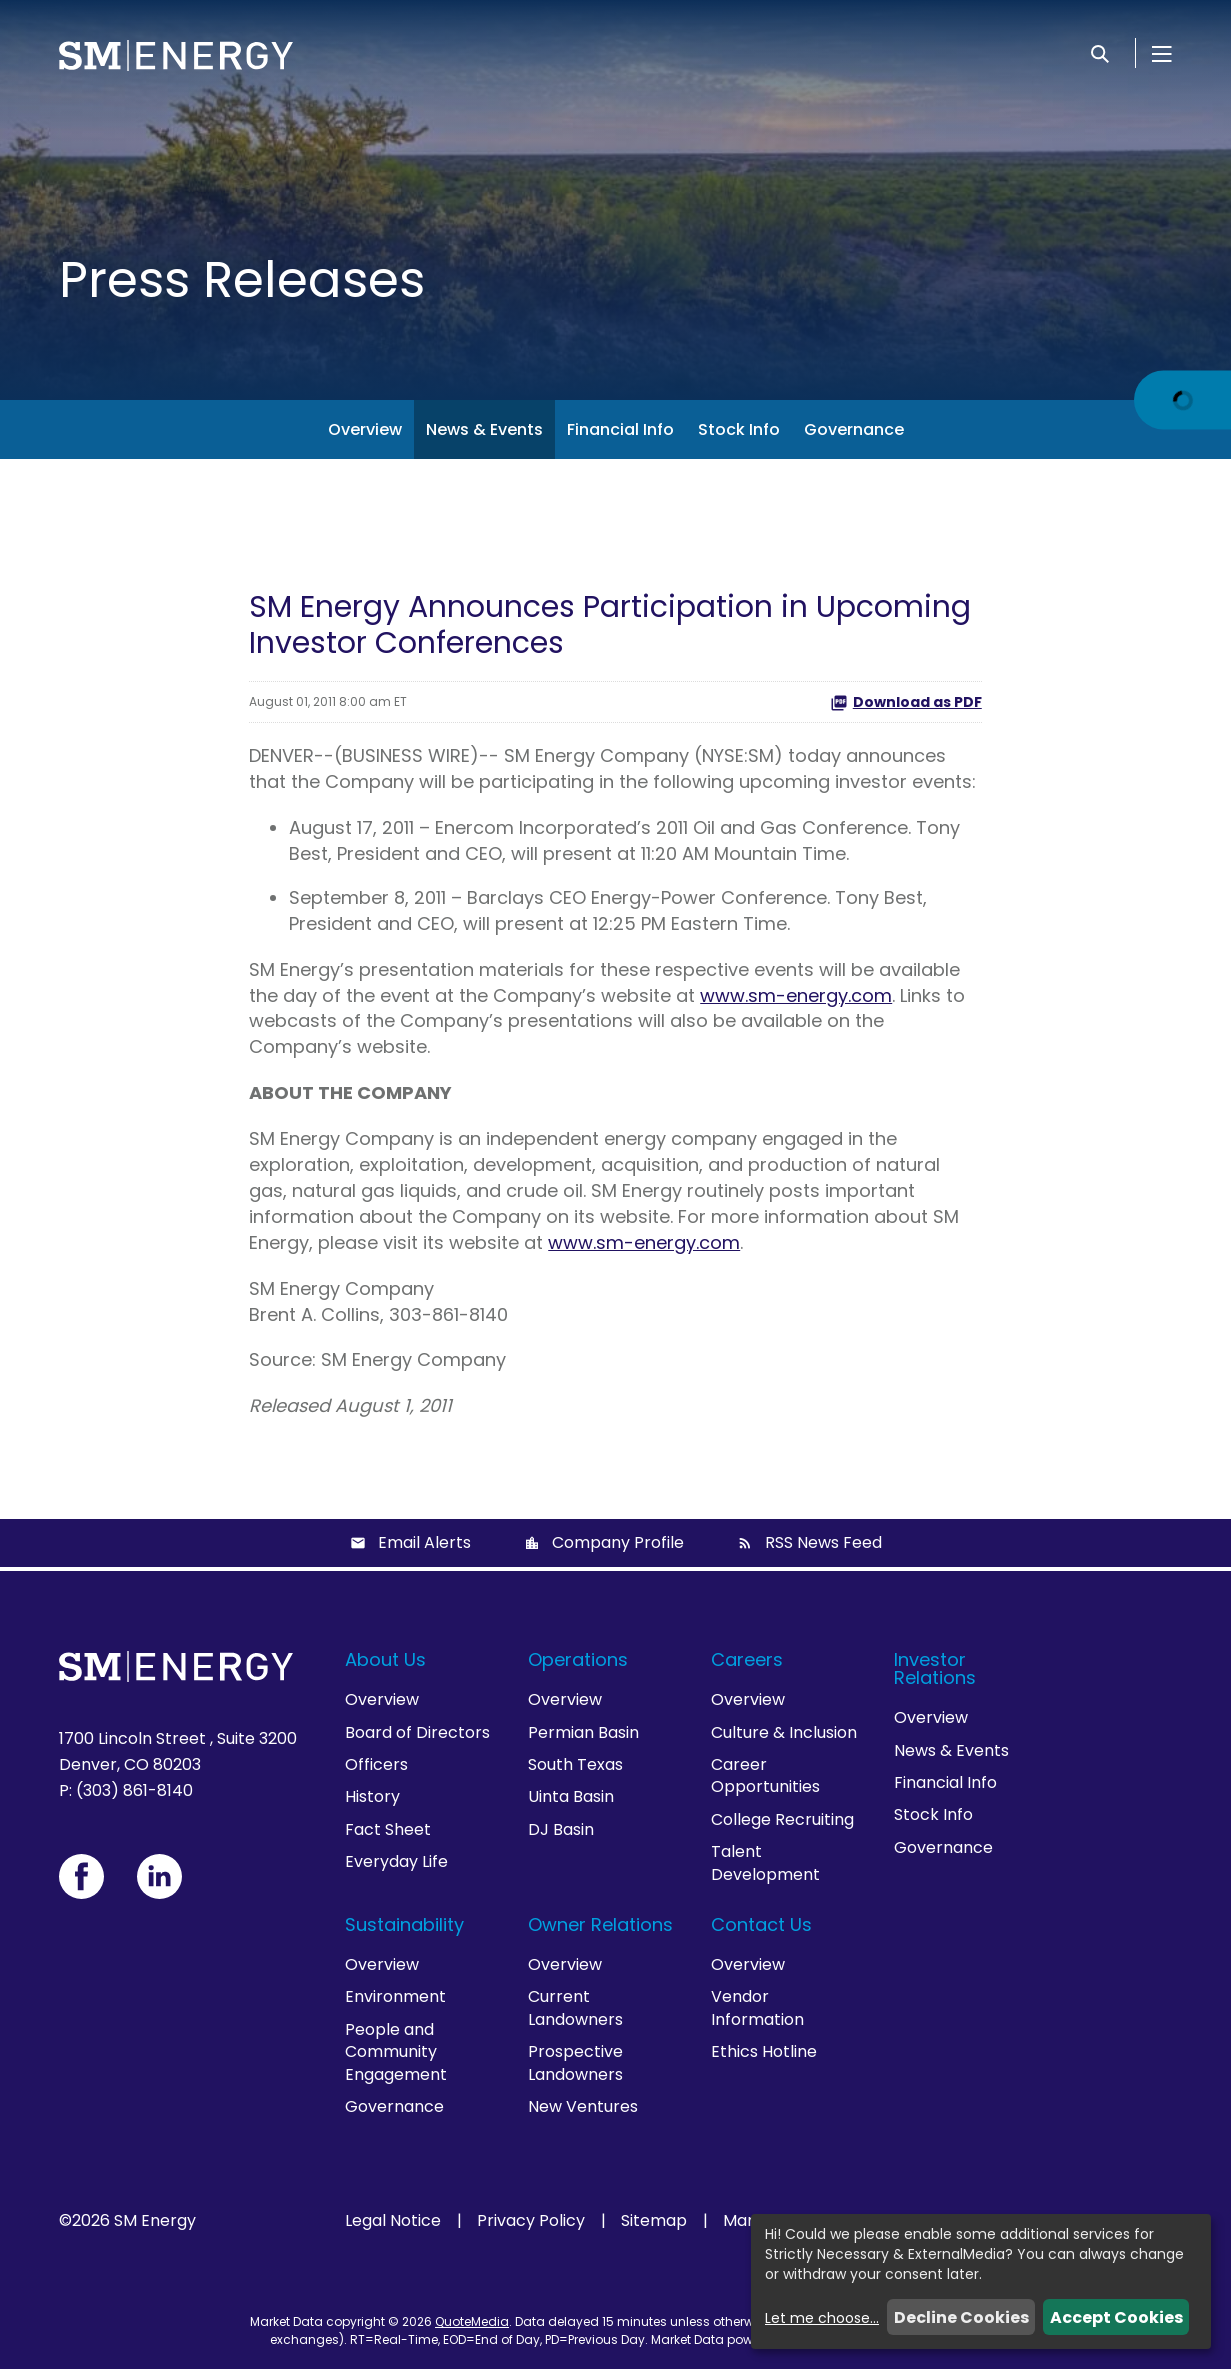  I want to click on Email Alerts, so click(424, 1542).